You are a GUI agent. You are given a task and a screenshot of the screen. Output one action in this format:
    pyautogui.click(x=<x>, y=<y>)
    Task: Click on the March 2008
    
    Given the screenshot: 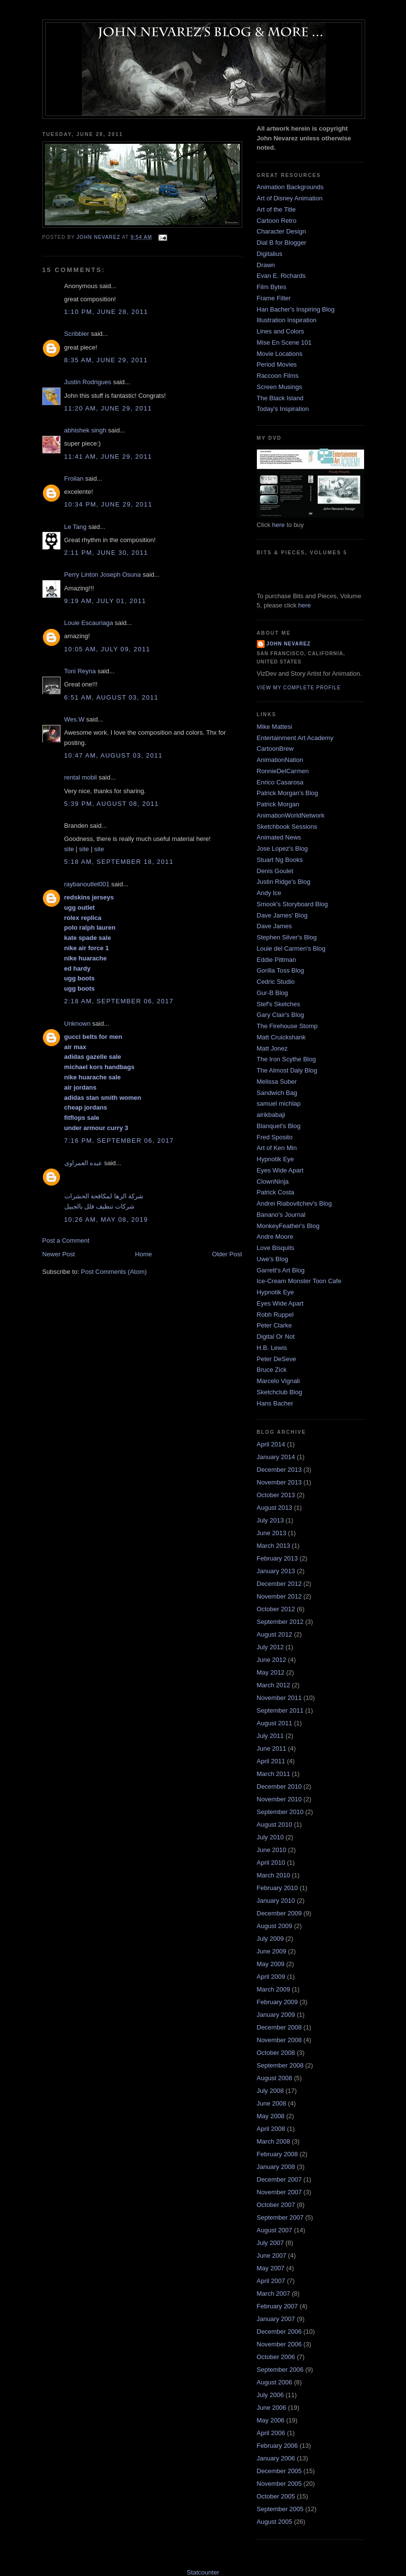 What is the action you would take?
    pyautogui.click(x=273, y=2141)
    